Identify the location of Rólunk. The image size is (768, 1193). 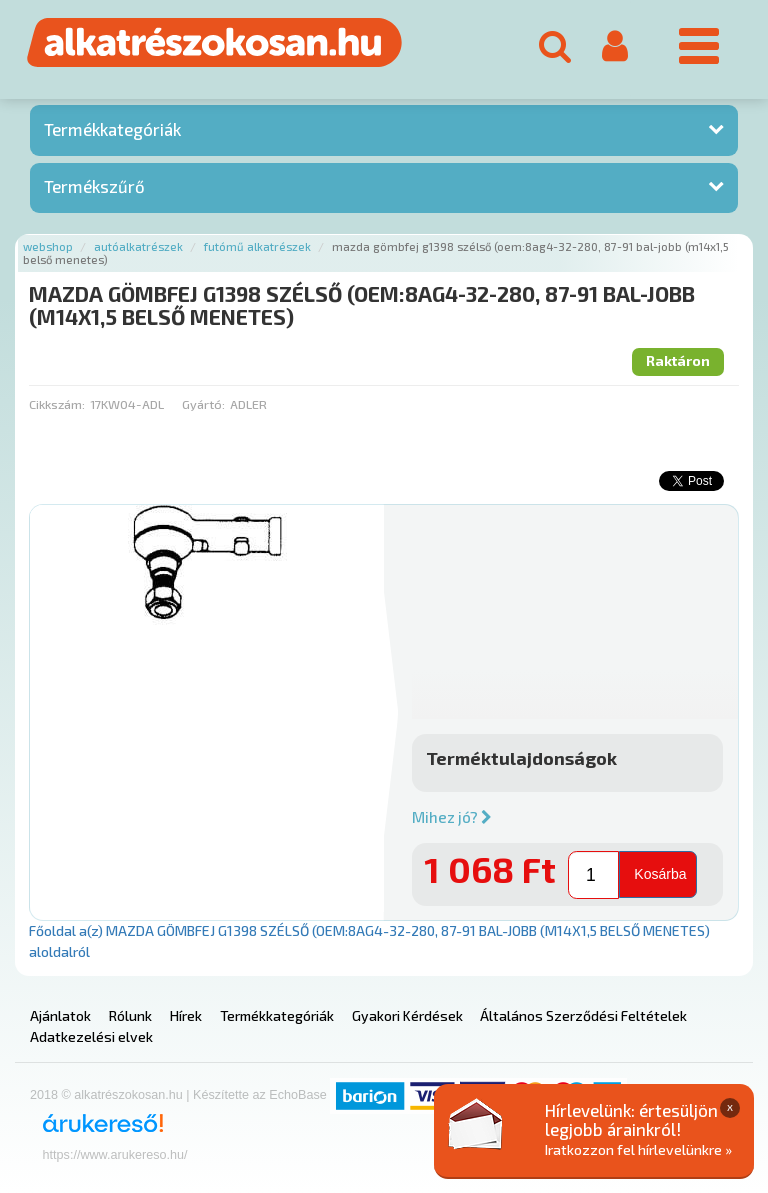
(130, 1015).